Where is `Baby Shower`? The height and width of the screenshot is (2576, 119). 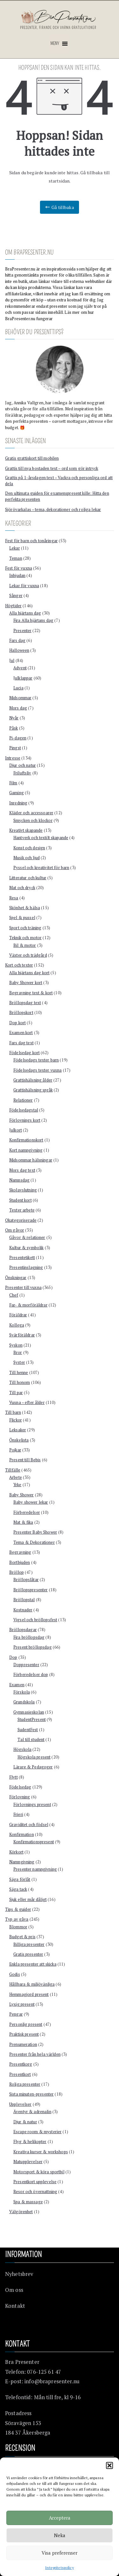 Baby Shower is located at coordinates (21, 1495).